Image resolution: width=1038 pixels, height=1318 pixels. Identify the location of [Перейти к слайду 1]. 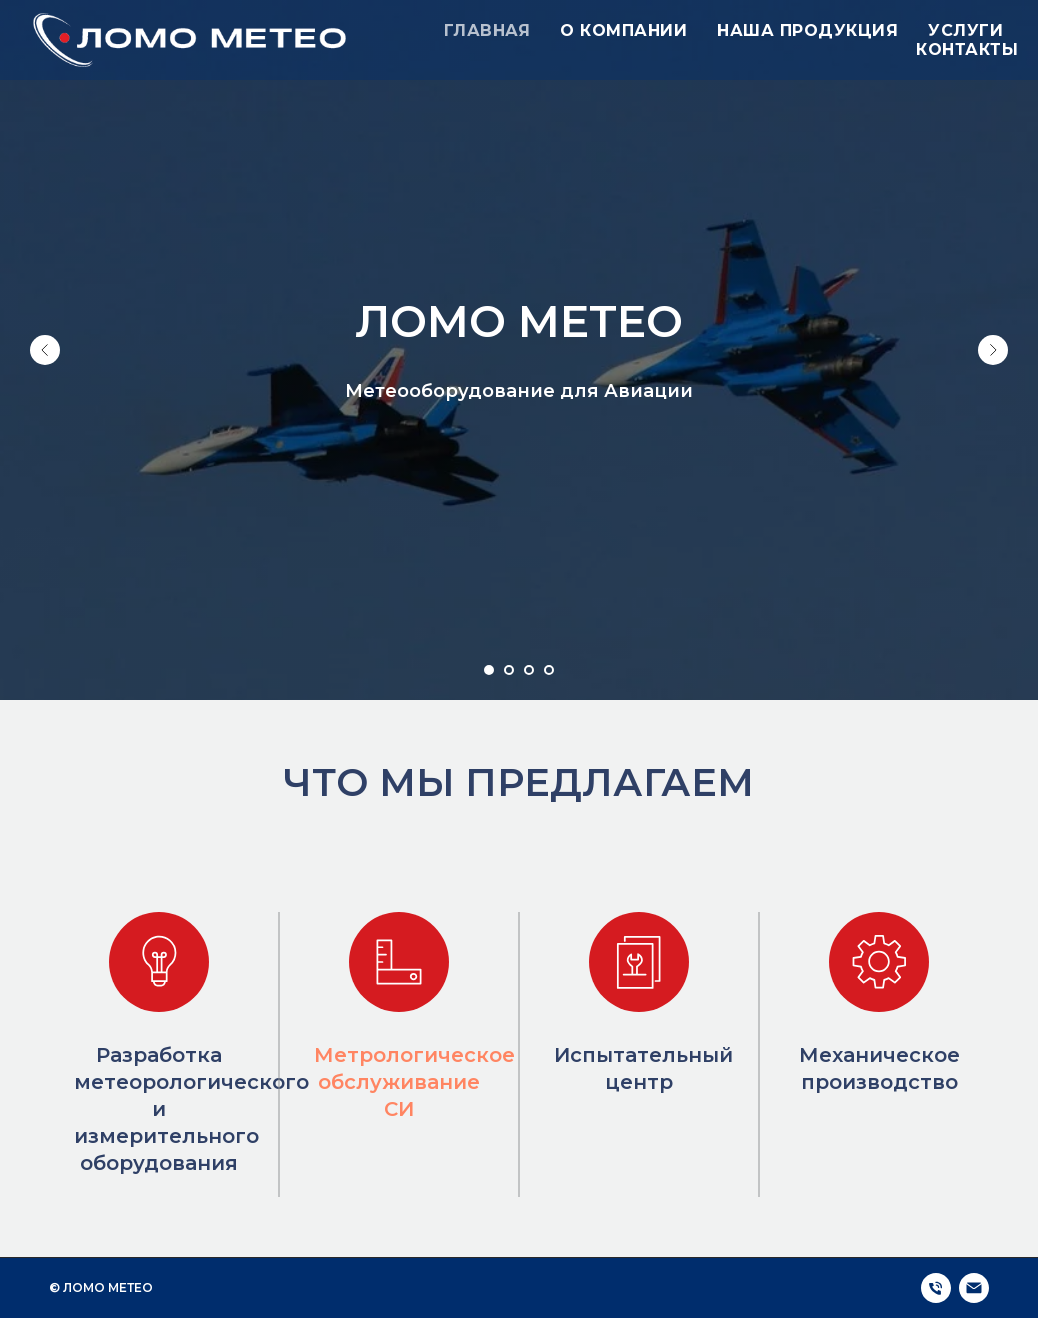
(489, 670).